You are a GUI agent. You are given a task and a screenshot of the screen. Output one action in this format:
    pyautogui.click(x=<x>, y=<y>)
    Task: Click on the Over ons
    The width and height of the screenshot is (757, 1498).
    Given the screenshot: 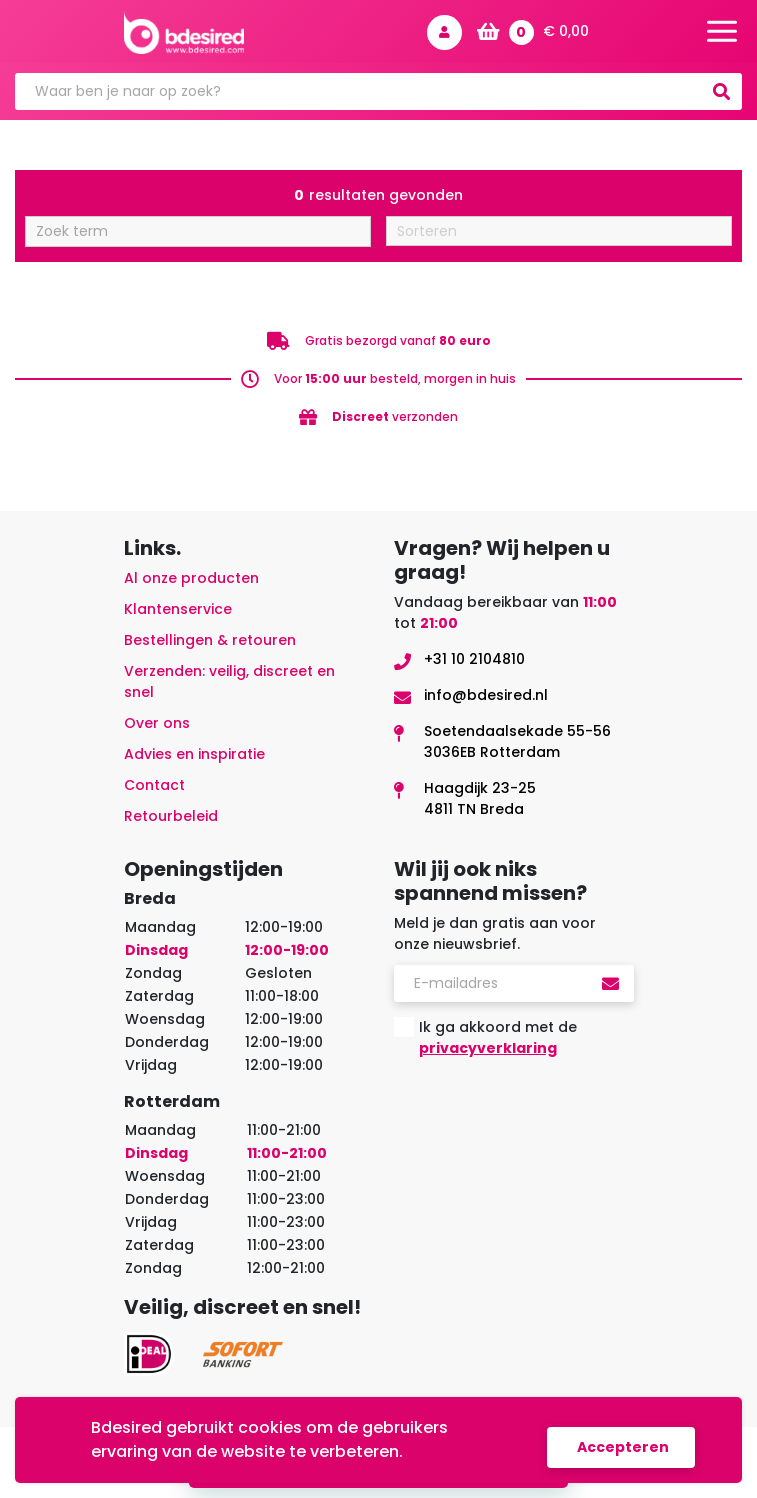 What is the action you would take?
    pyautogui.click(x=157, y=723)
    